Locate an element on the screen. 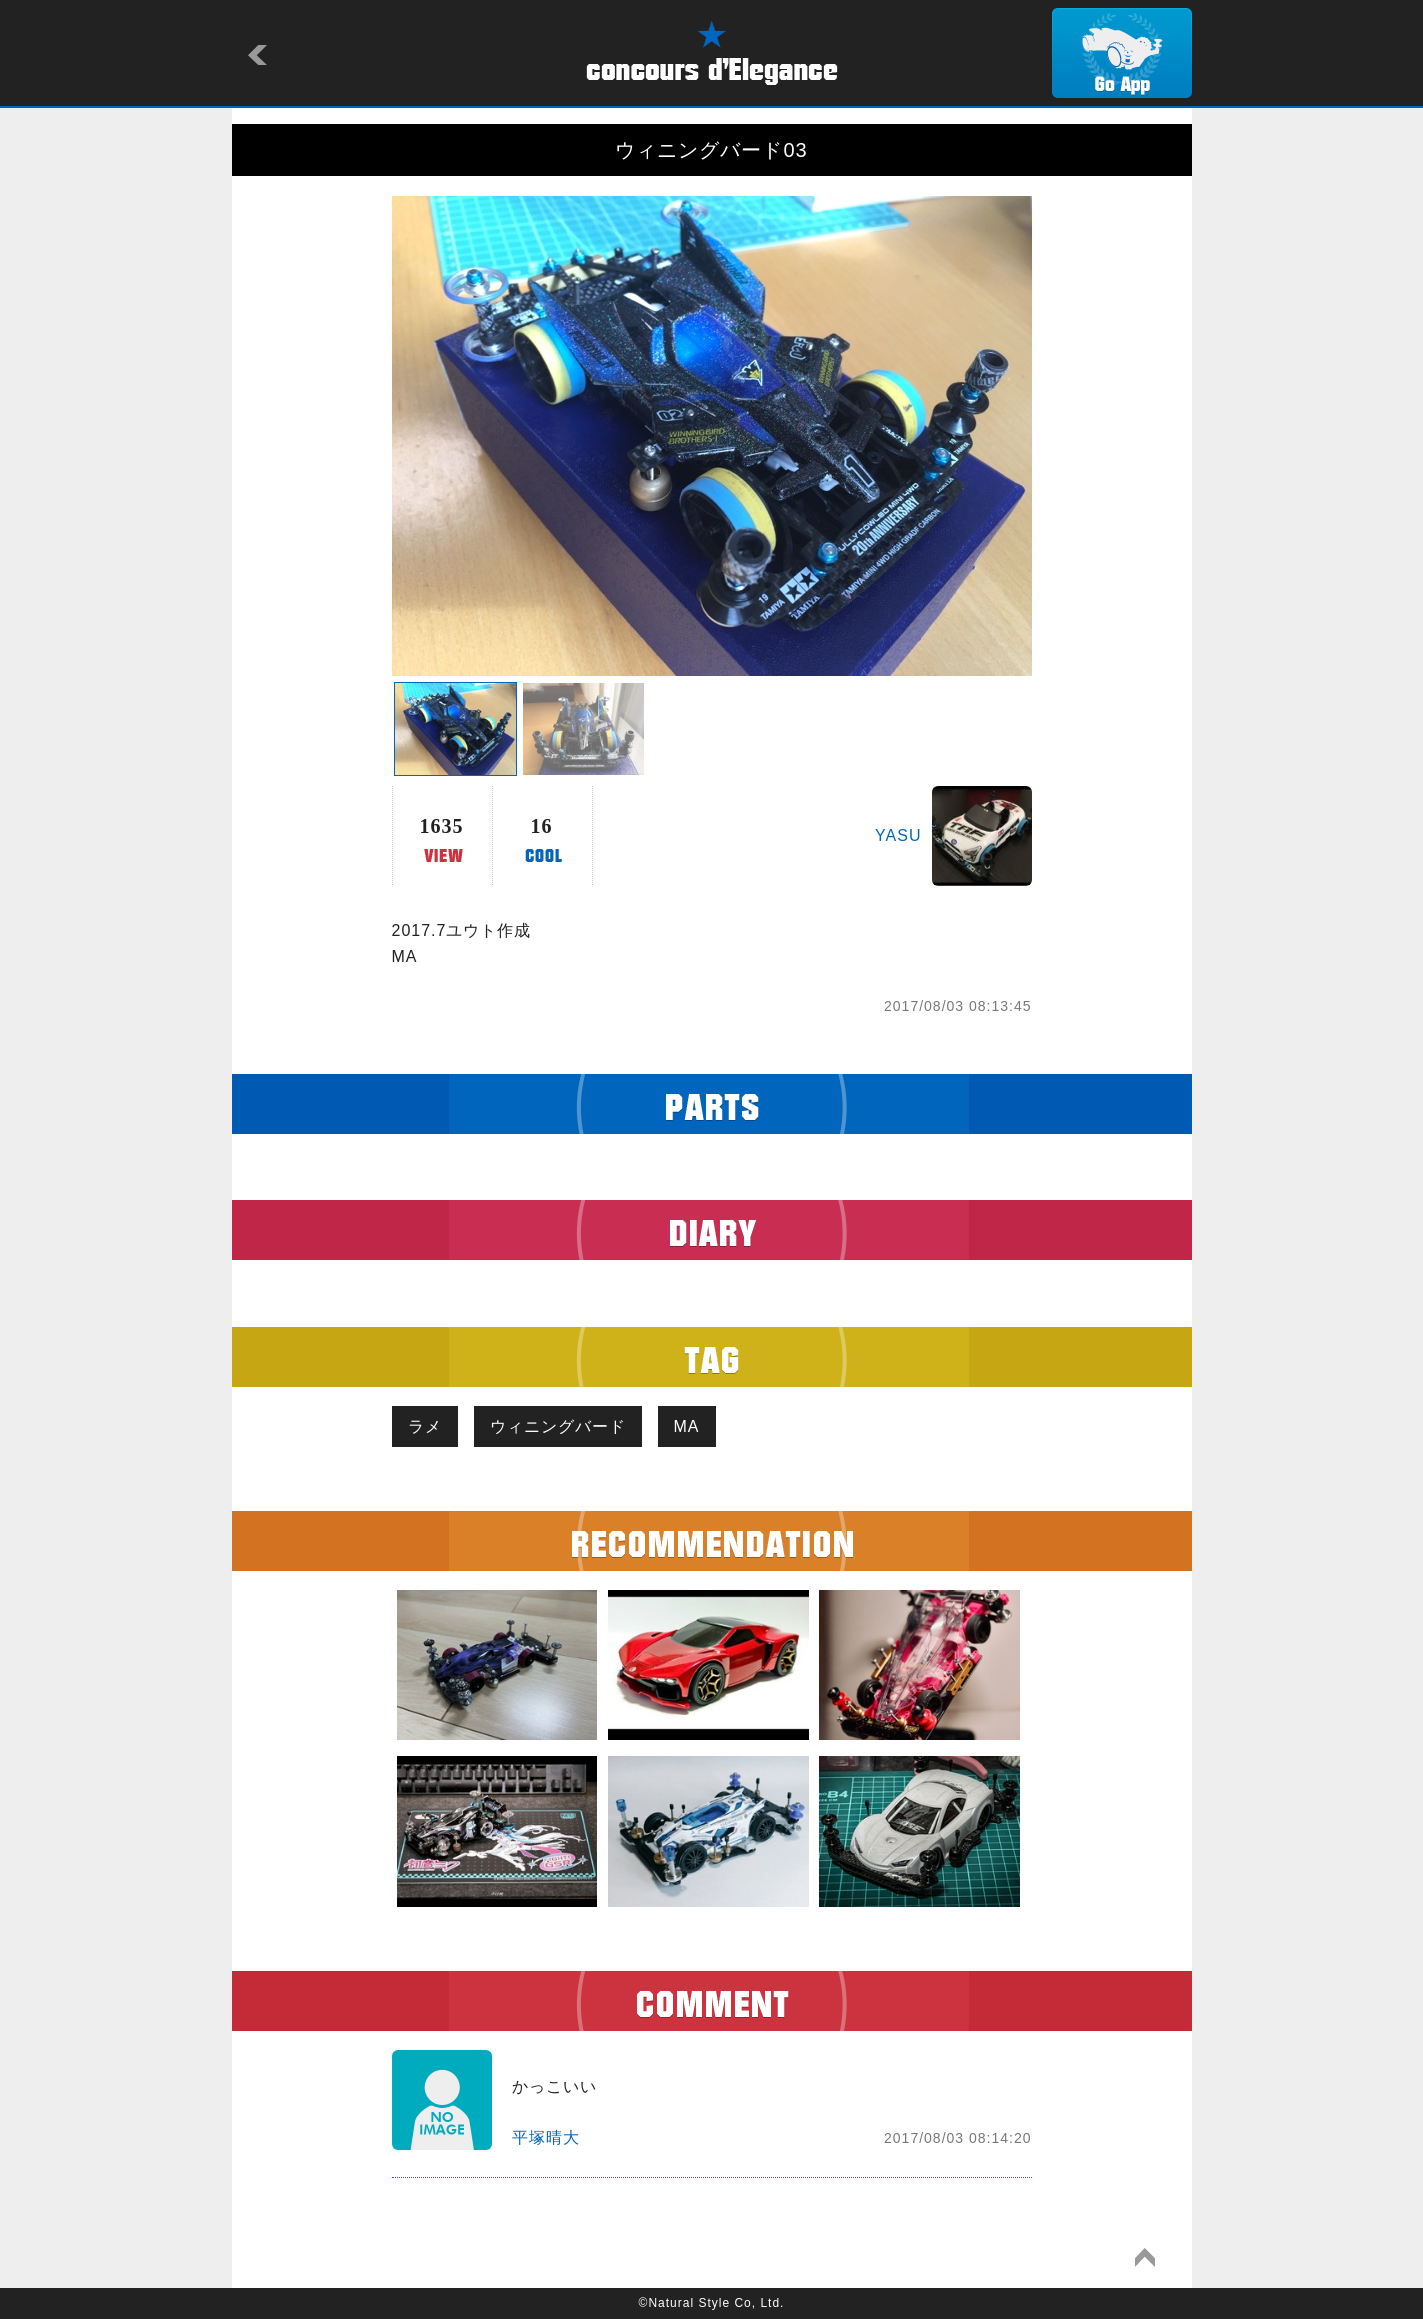 The image size is (1423, 2319). YASU is located at coordinates (898, 835).